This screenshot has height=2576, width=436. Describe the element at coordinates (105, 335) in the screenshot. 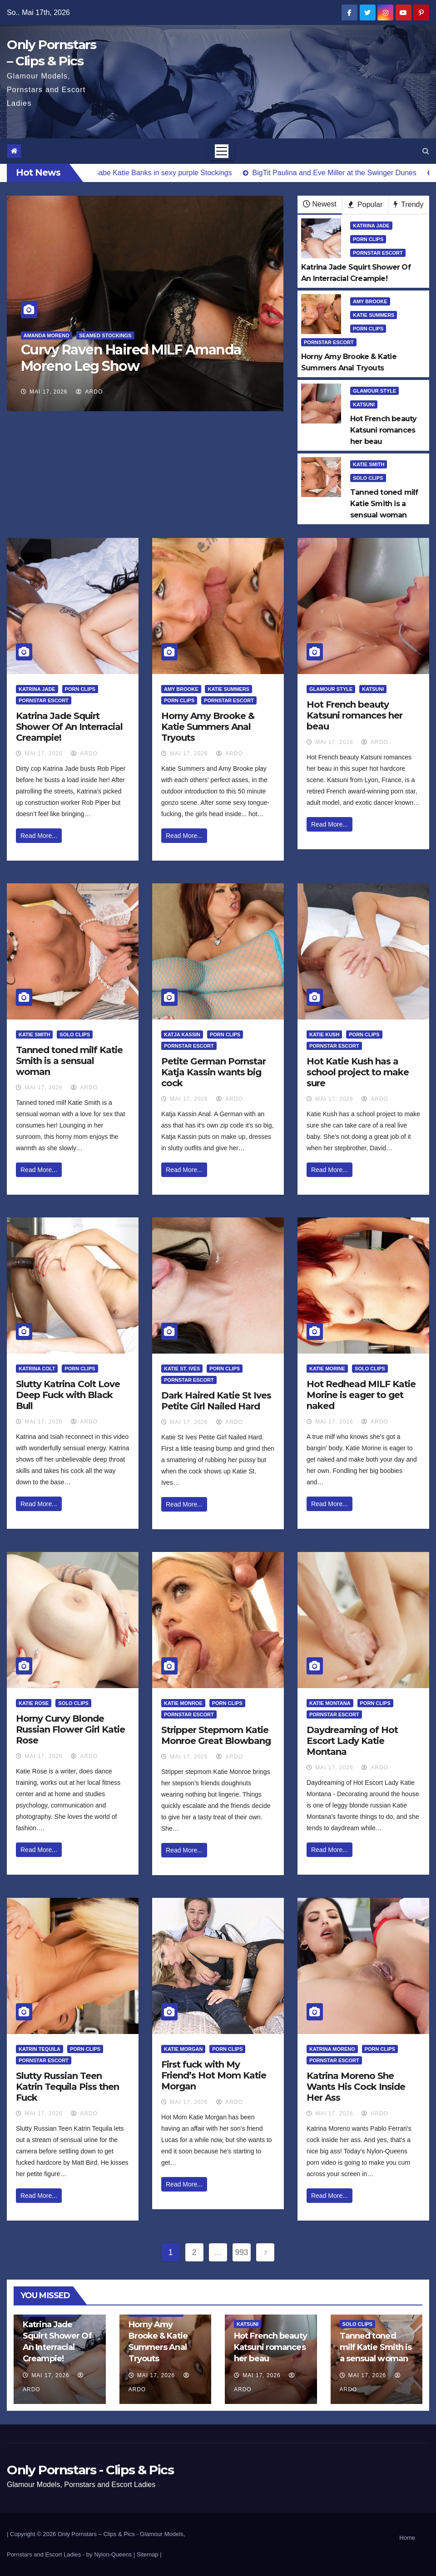

I see `Seamed Stockings` at that location.